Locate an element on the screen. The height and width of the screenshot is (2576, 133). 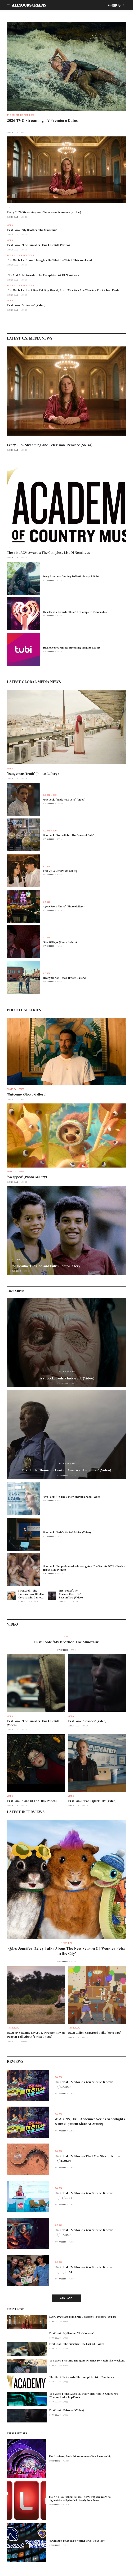
WBA, CNS, HBSE Announce Series Greenlights & Development Slate At Annecy is located at coordinates (90, 2121).